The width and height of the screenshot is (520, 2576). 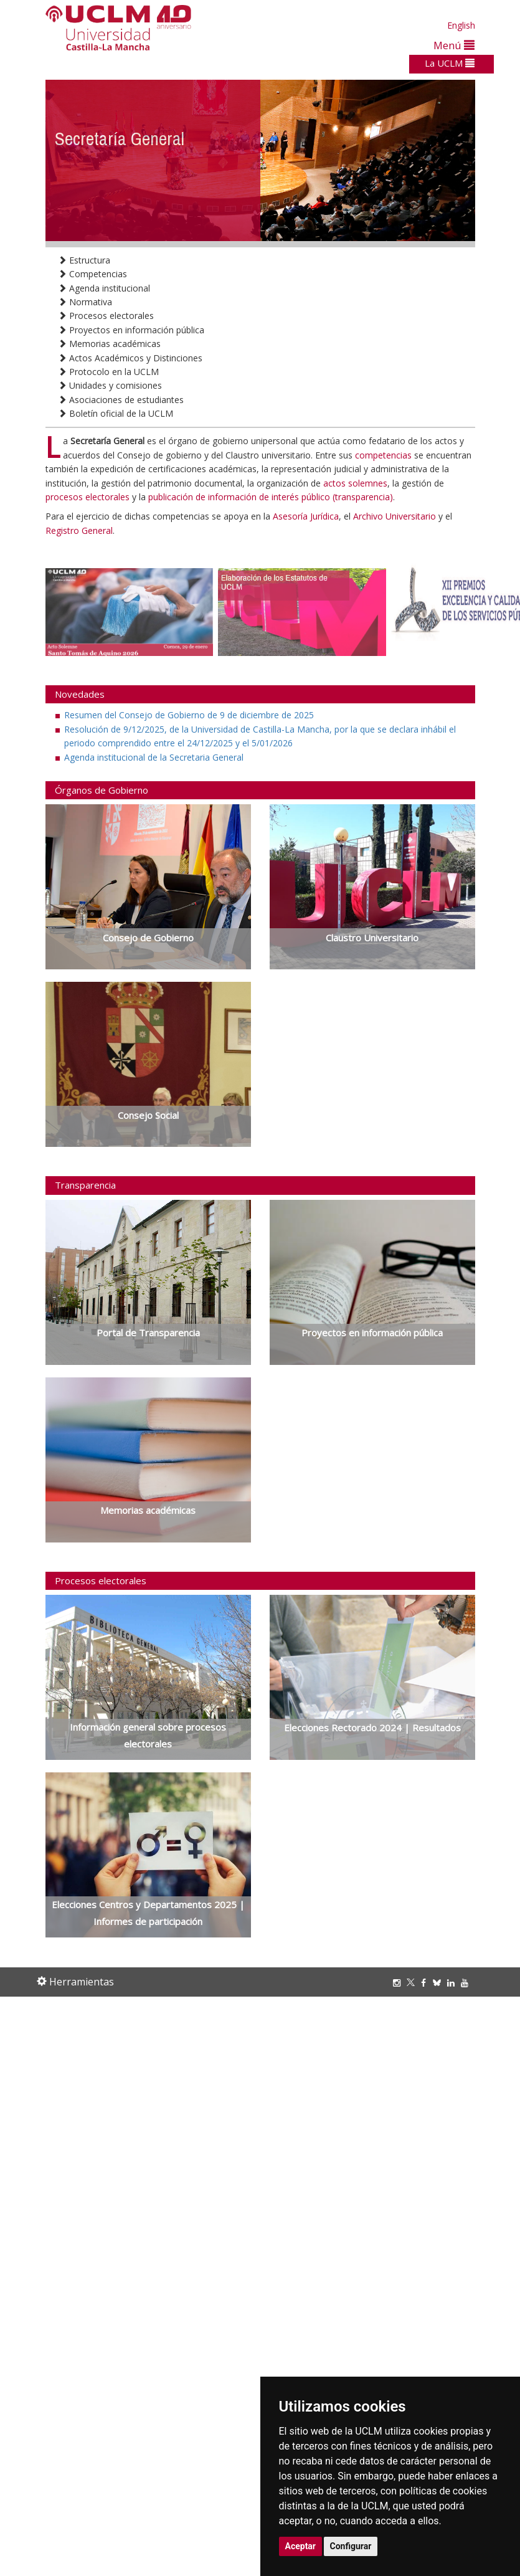 I want to click on Archivo Universitario, so click(x=395, y=516).